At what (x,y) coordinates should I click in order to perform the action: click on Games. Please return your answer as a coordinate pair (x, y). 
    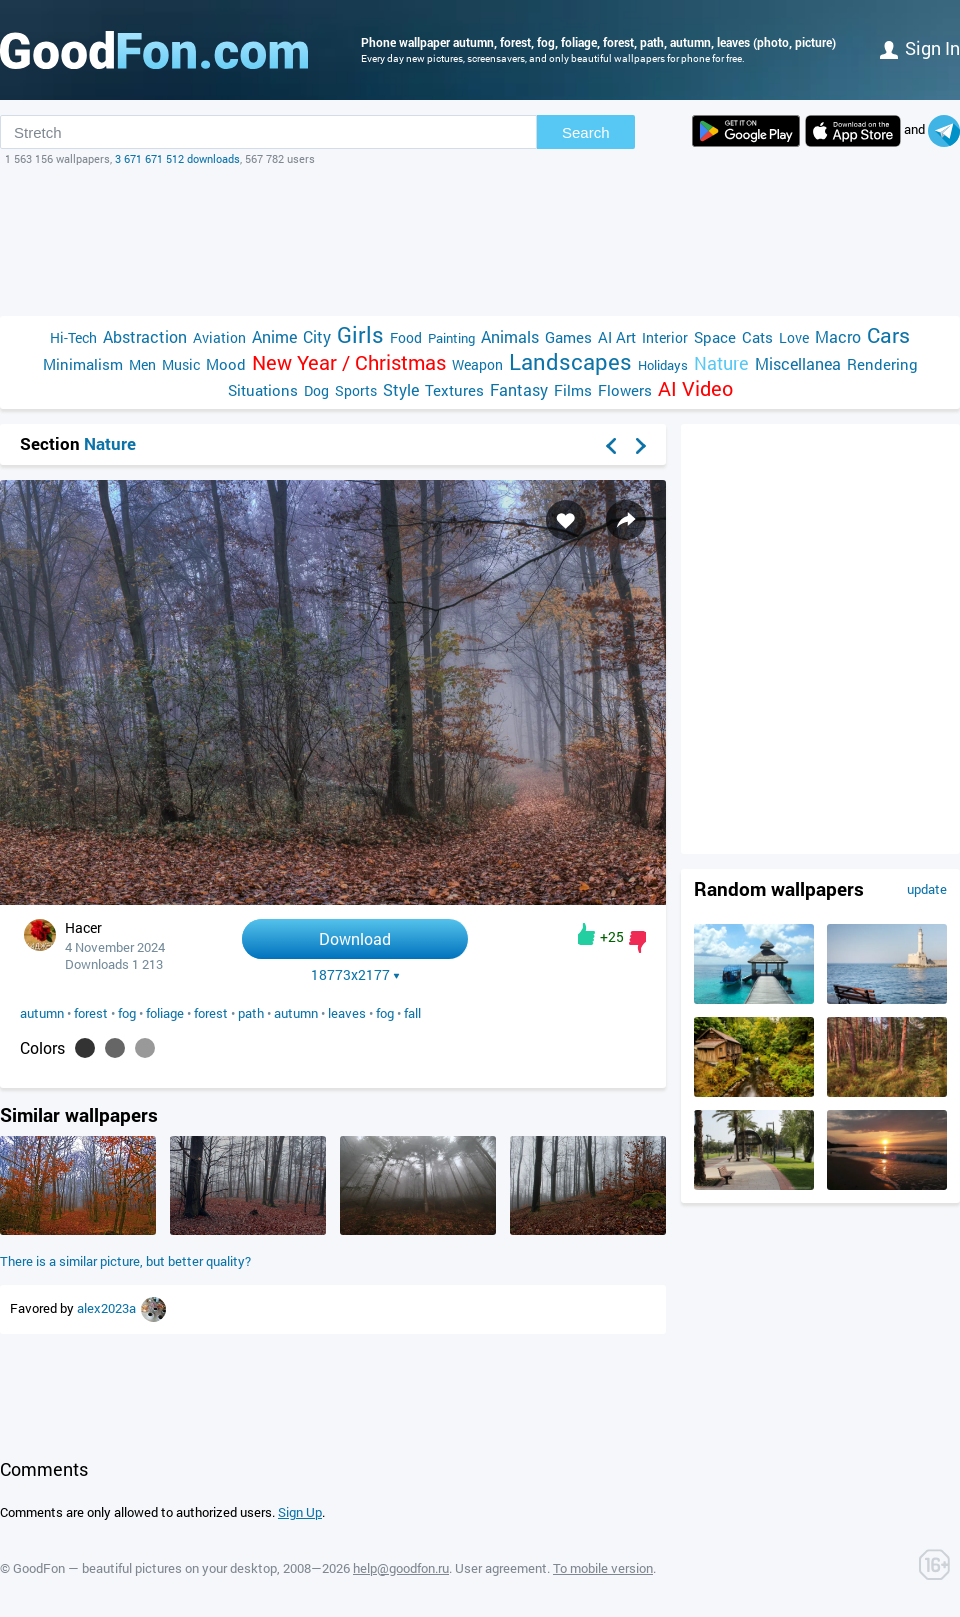
    Looking at the image, I should click on (568, 337).